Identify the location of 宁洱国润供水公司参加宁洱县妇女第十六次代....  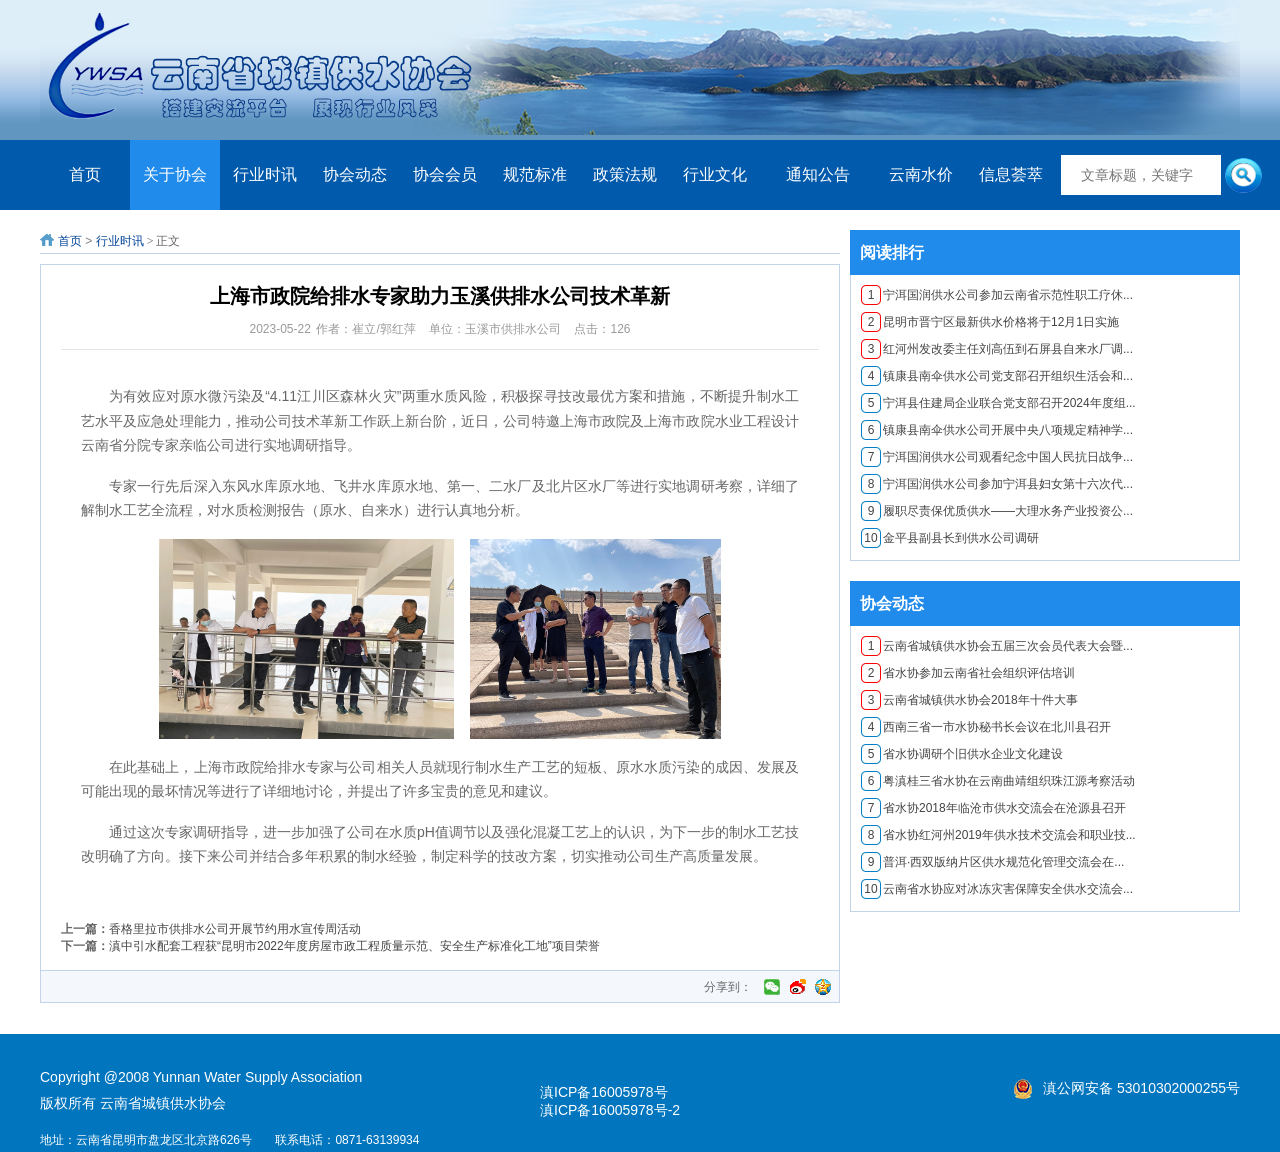
(997, 484).